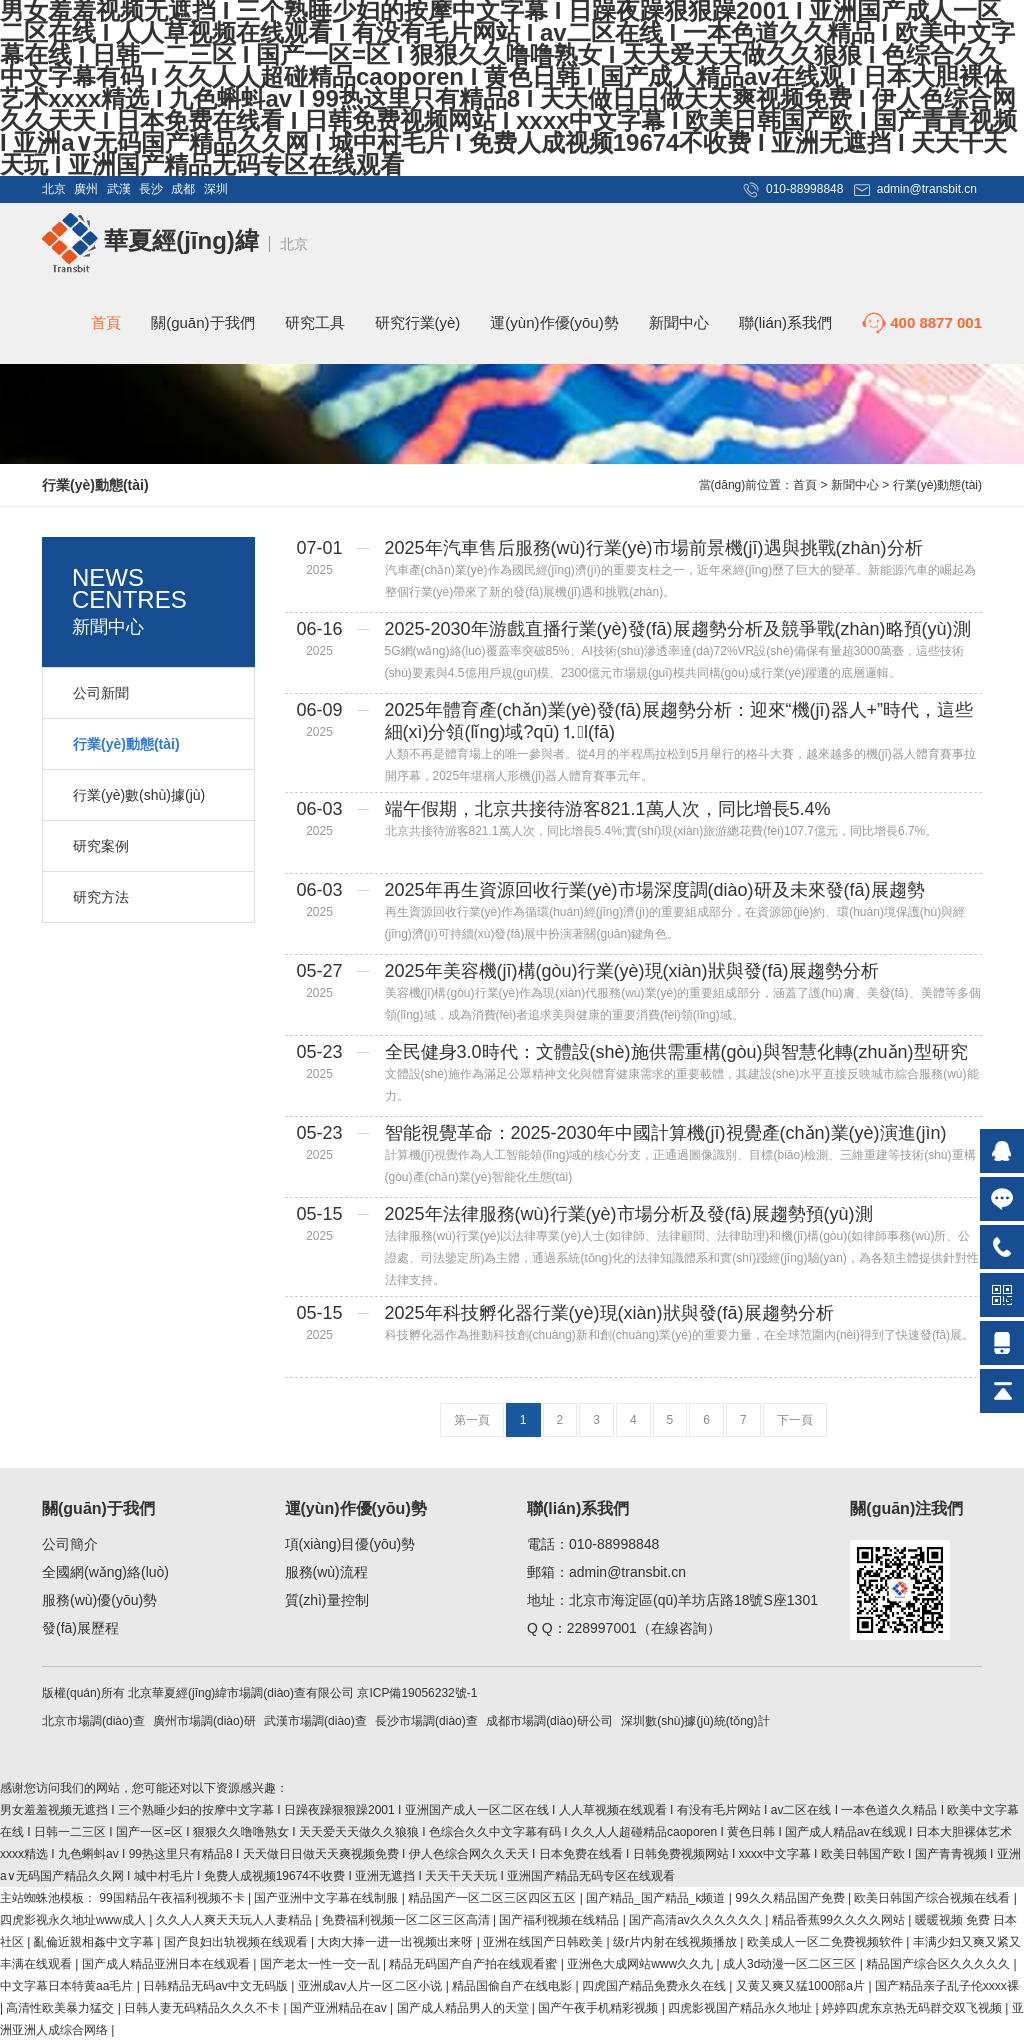  I want to click on 智能視覺革命：2025-2030年中國計算機(jī)視覺產(chǎn)業(yè)演進(jìn), so click(666, 1133).